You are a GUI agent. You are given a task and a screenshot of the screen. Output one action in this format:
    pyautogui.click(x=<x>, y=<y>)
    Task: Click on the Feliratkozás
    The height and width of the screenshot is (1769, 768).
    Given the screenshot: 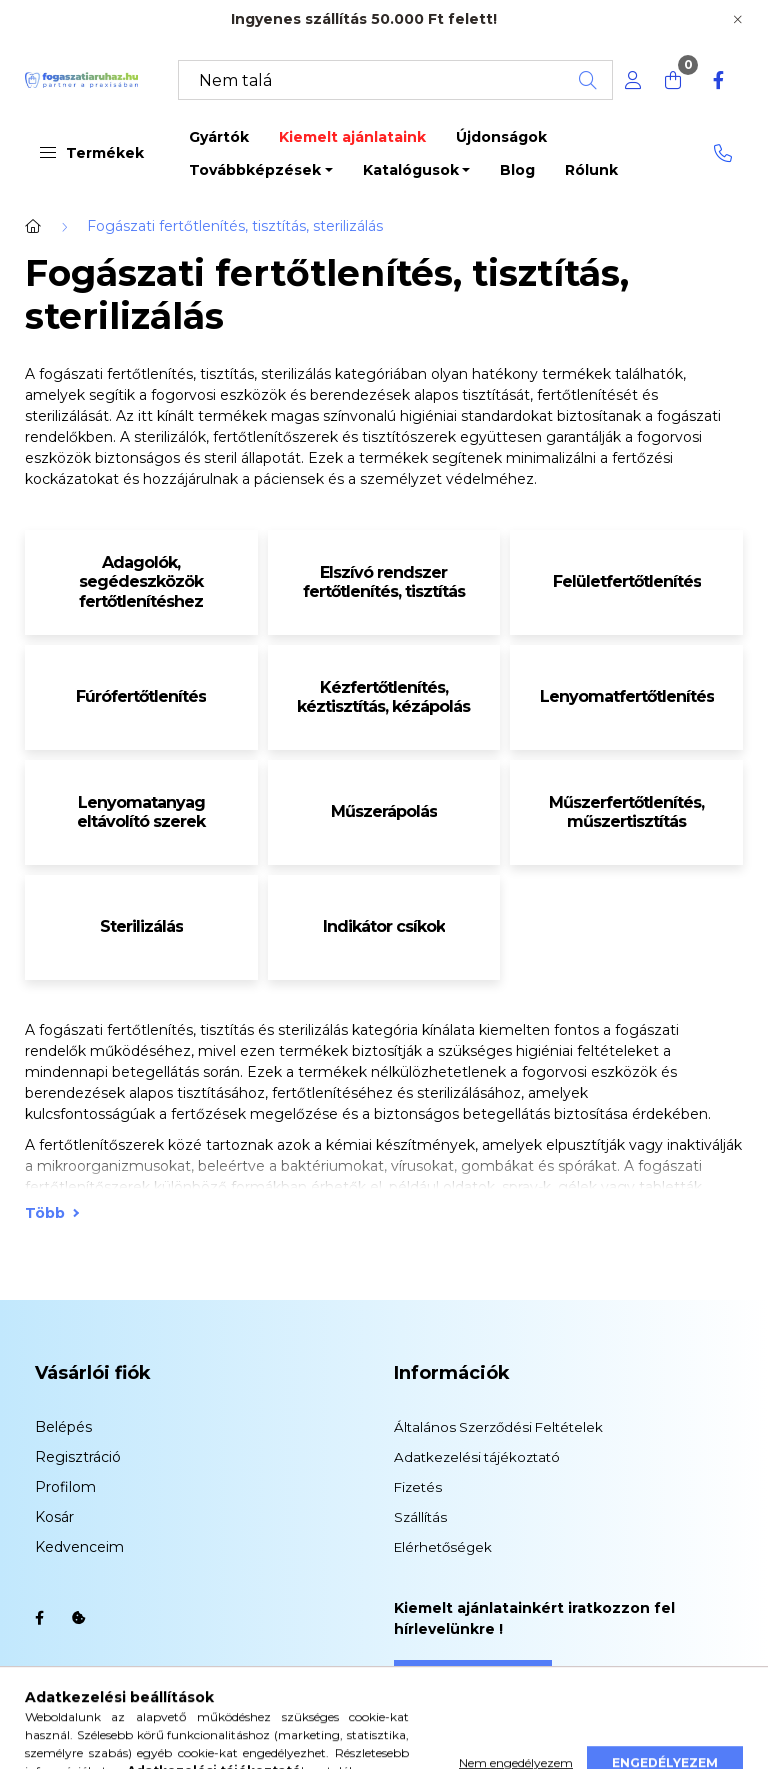 What is the action you would take?
    pyautogui.click(x=473, y=1678)
    